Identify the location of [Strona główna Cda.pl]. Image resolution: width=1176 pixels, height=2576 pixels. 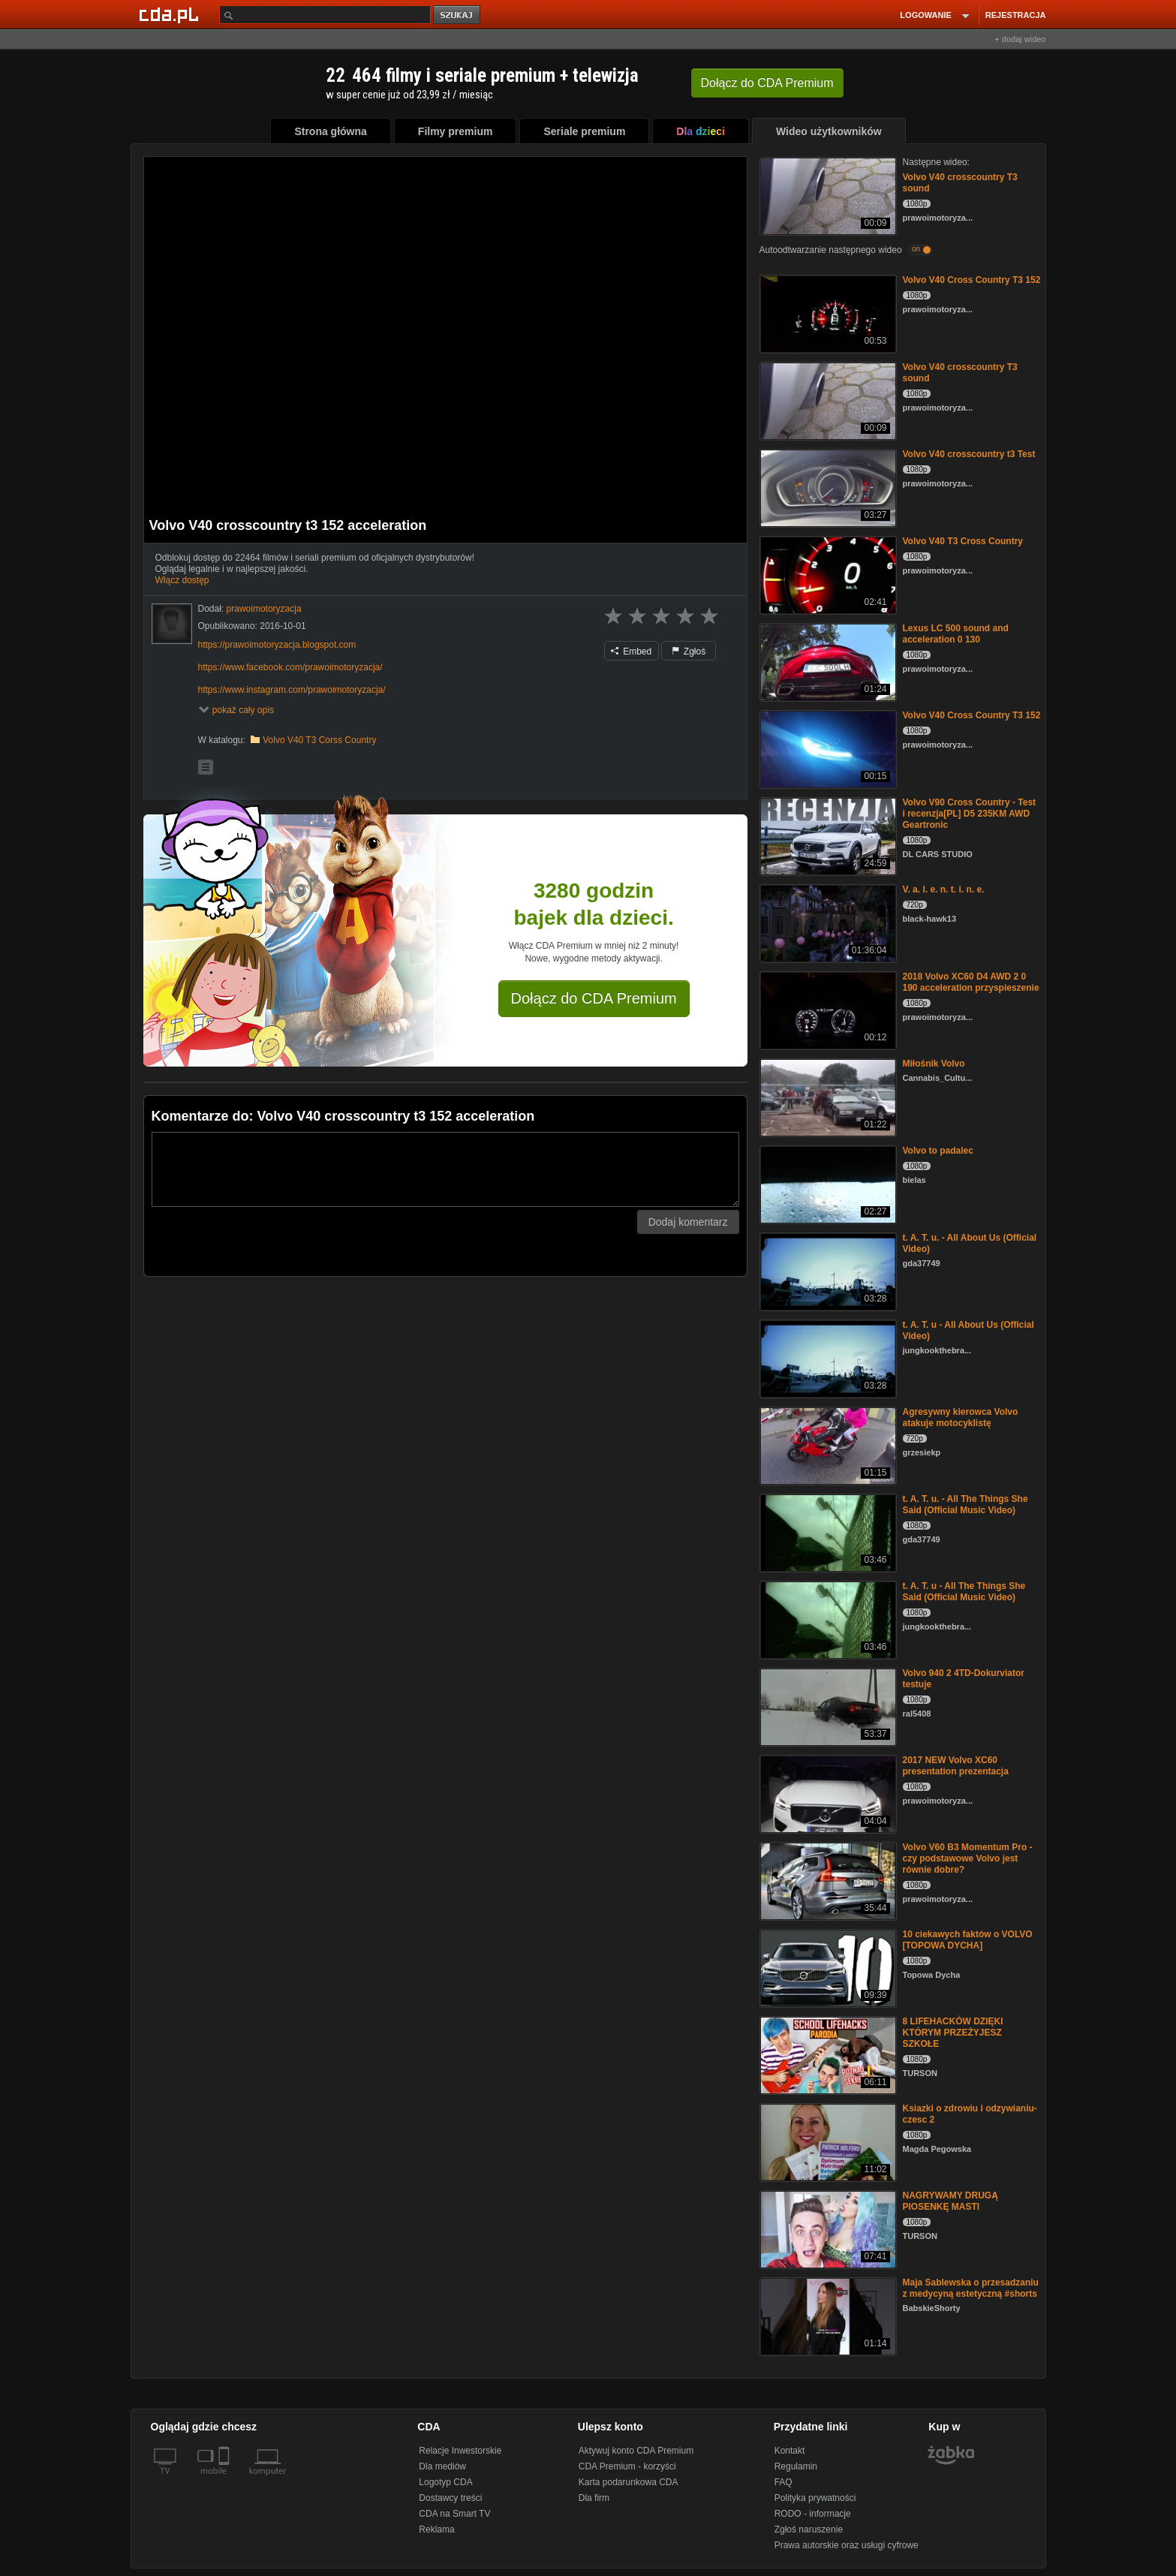
(171, 14).